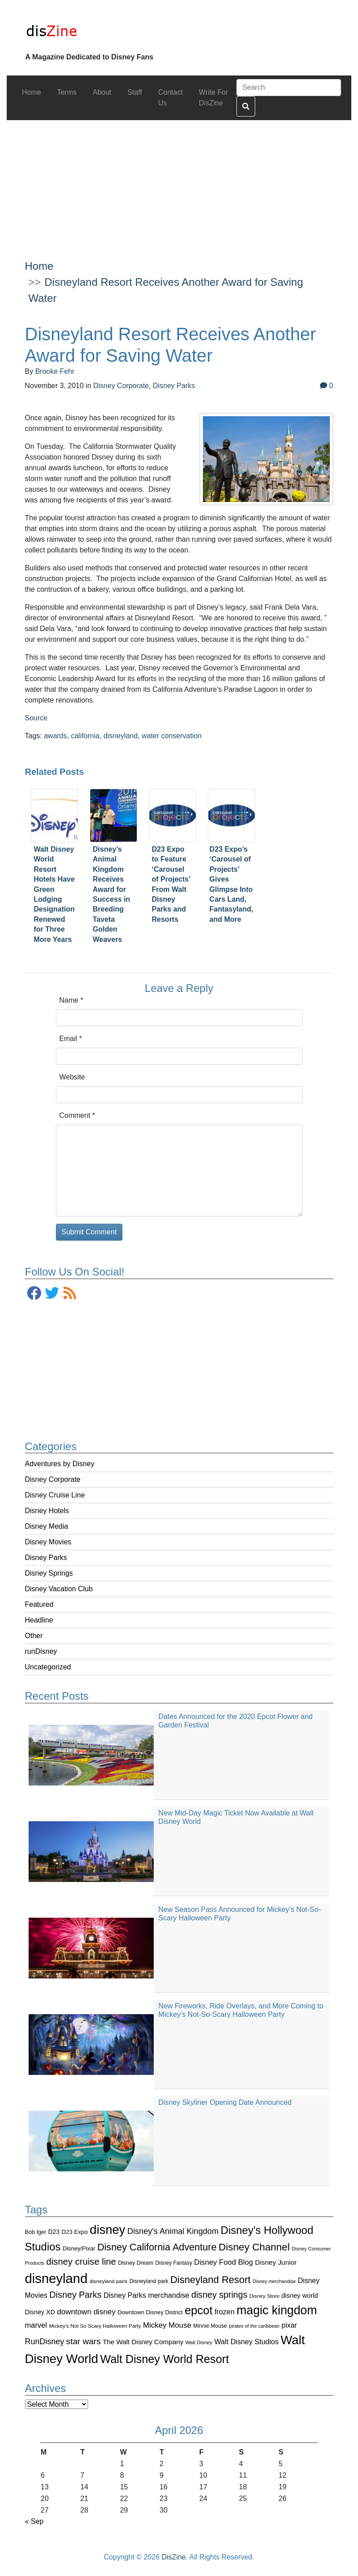  I want to click on The Walt Disney Company [The Walt Disney Company (127 items)], so click(143, 2342).